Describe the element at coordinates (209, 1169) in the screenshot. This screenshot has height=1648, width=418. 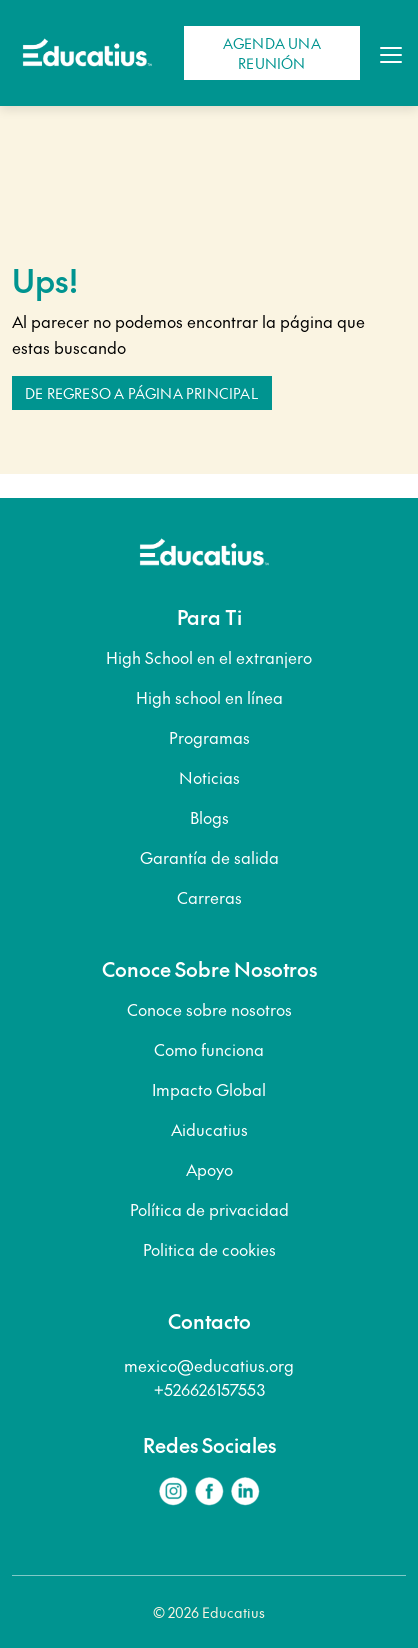
I see `Apoyo` at that location.